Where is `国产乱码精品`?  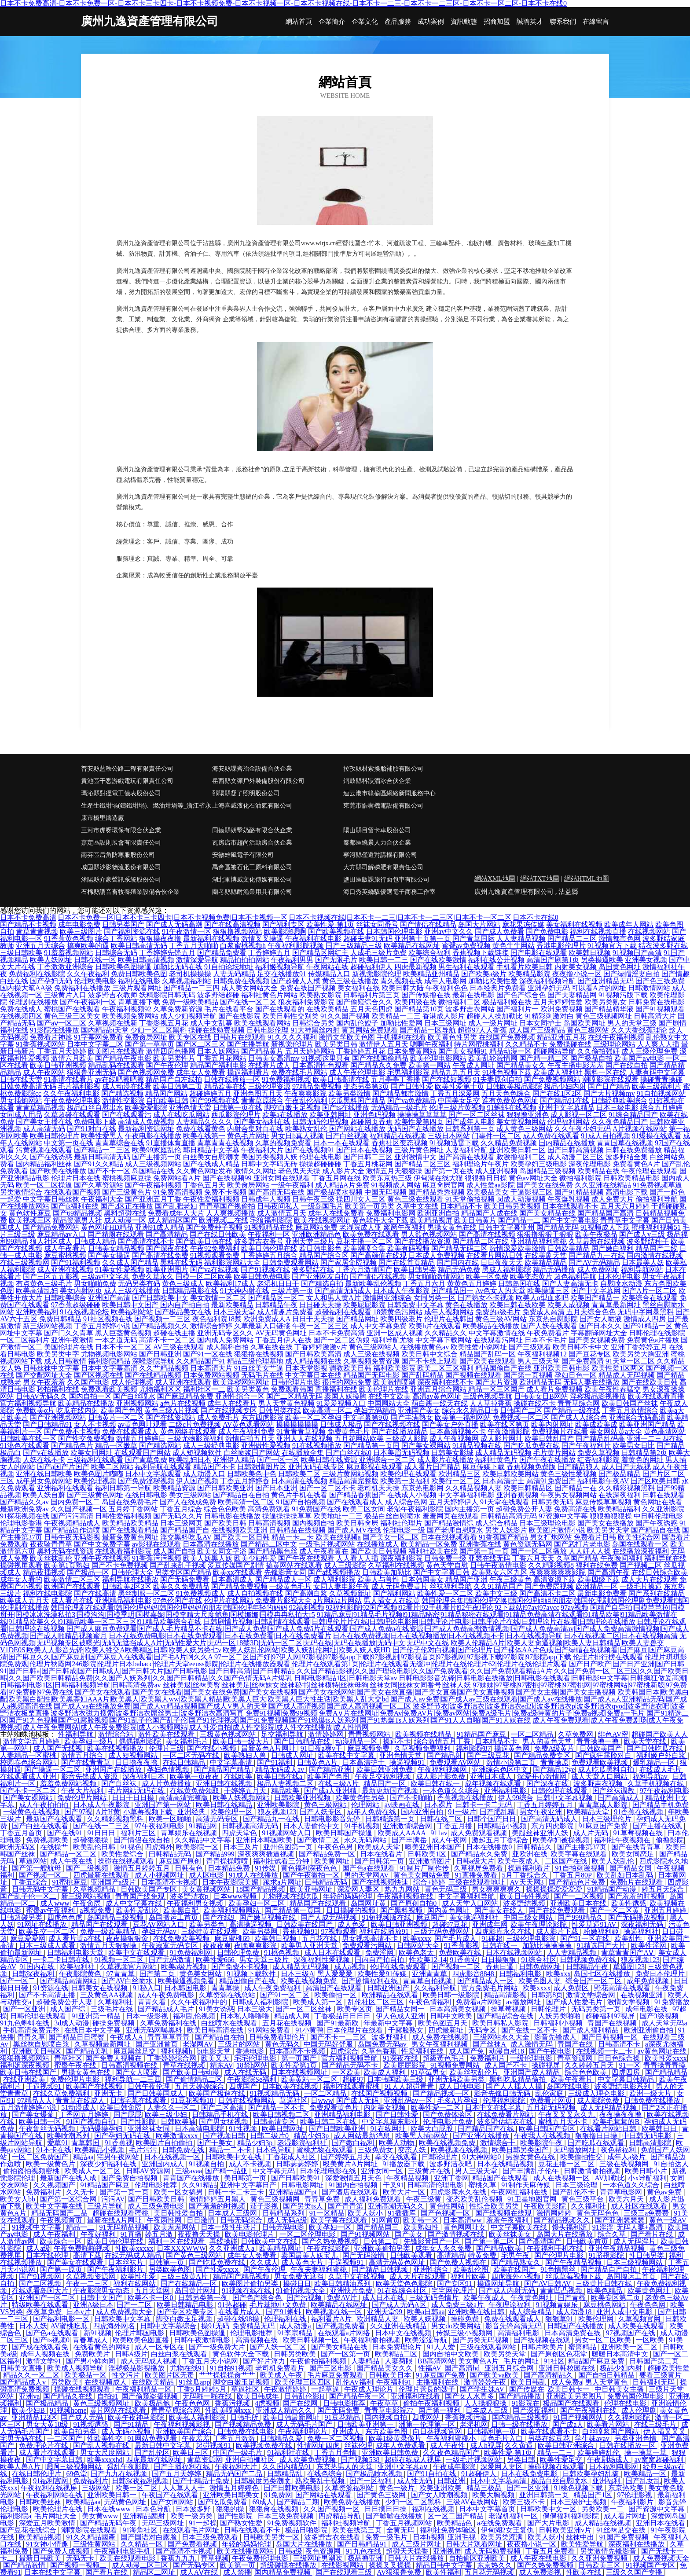
国产乱码精品 is located at coordinates (422, 1375).